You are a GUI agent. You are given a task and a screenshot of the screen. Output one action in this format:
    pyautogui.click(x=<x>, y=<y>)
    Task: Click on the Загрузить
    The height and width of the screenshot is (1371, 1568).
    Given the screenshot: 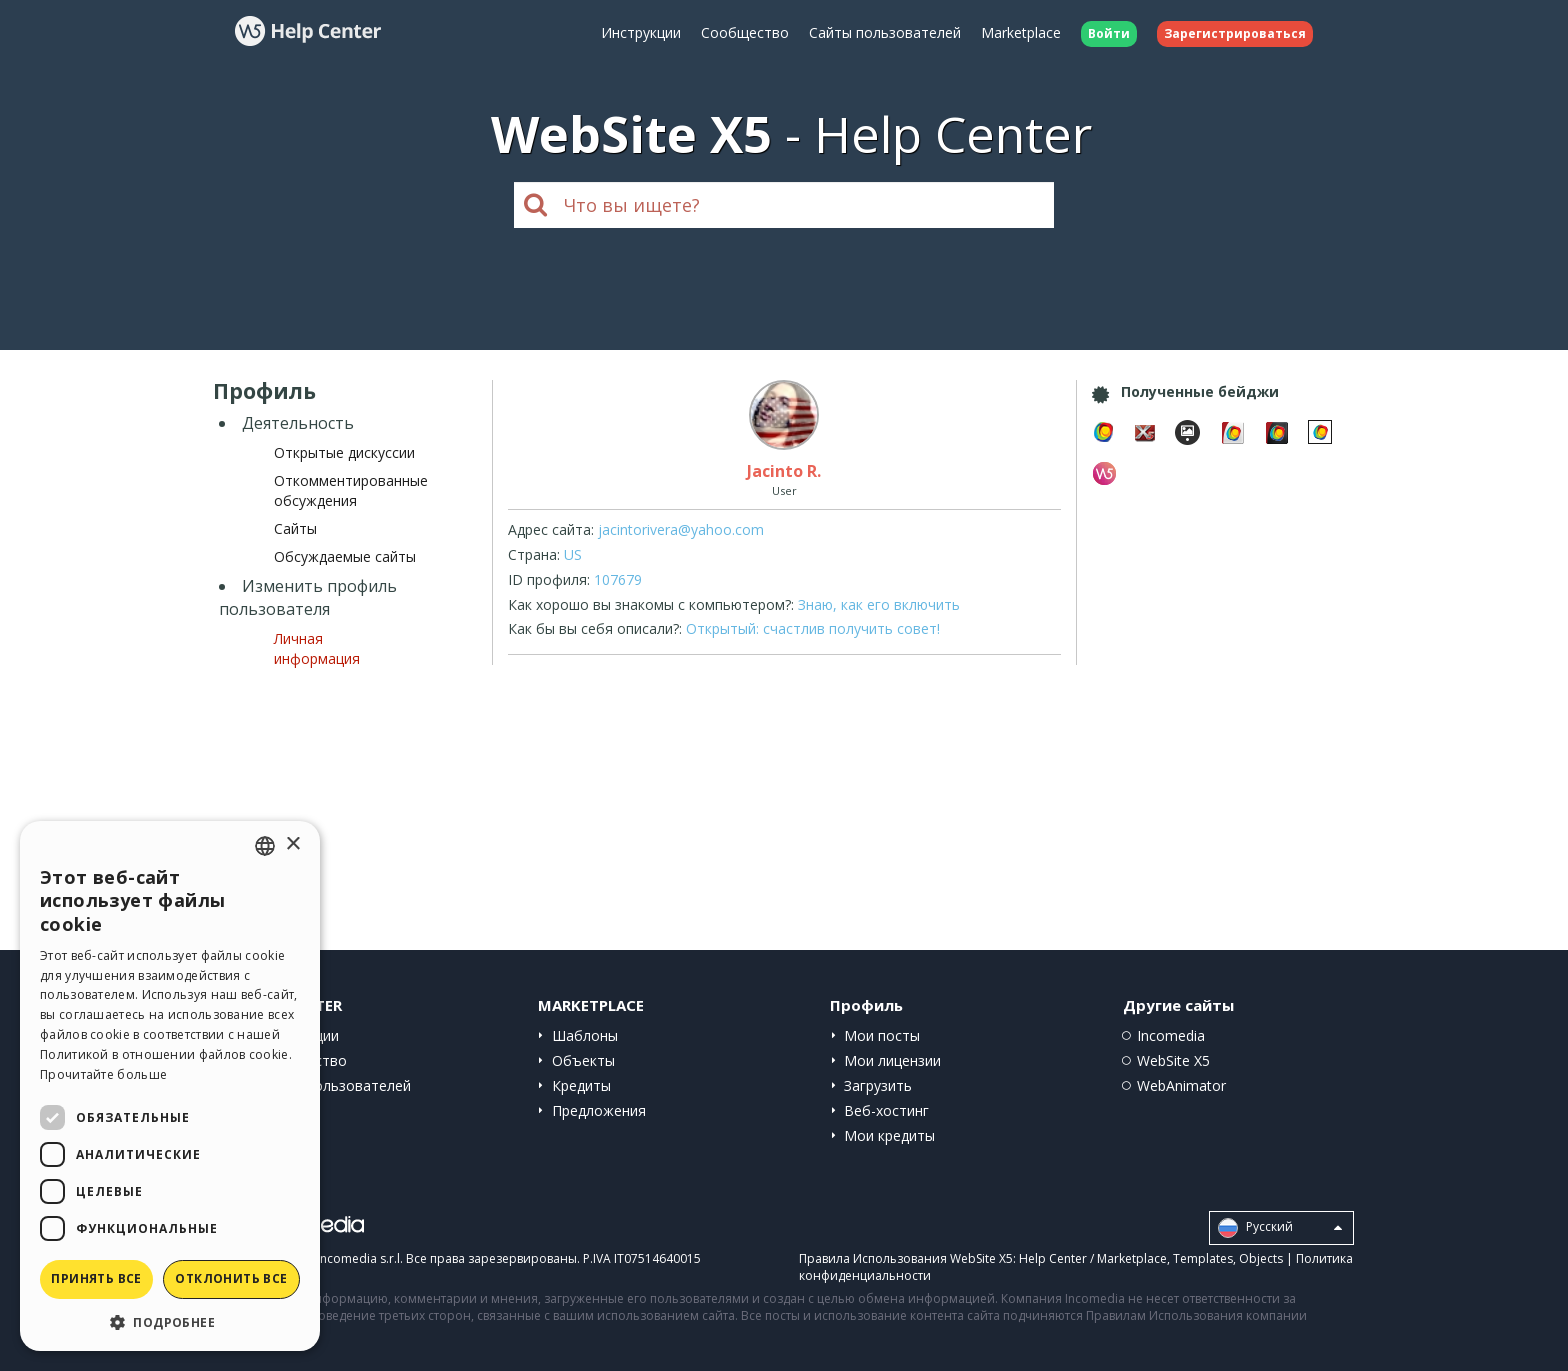 What is the action you would take?
    pyautogui.click(x=878, y=1085)
    